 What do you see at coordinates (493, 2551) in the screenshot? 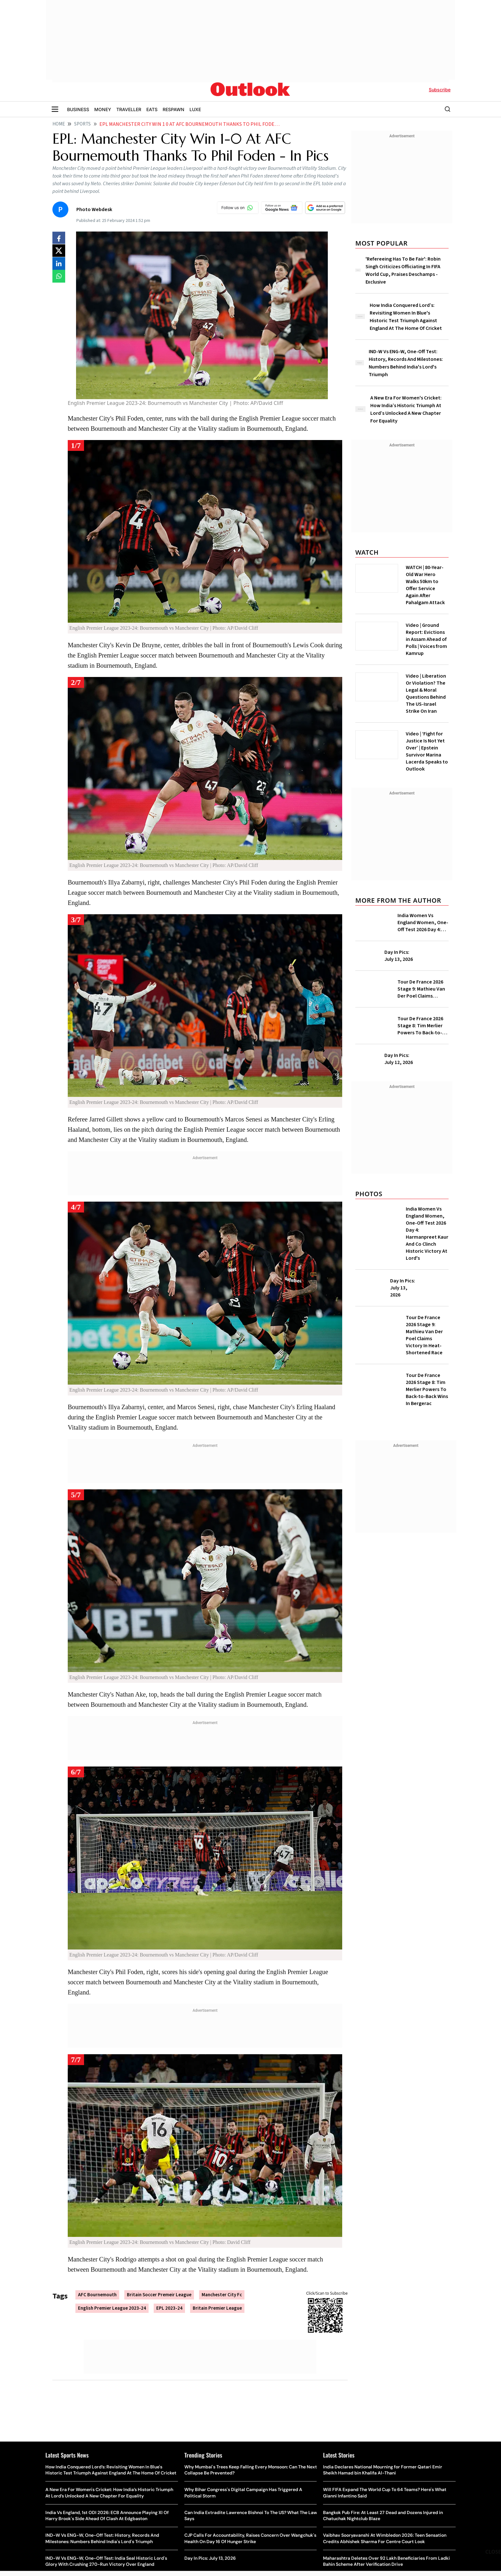
I see `CLOSE` at bounding box center [493, 2551].